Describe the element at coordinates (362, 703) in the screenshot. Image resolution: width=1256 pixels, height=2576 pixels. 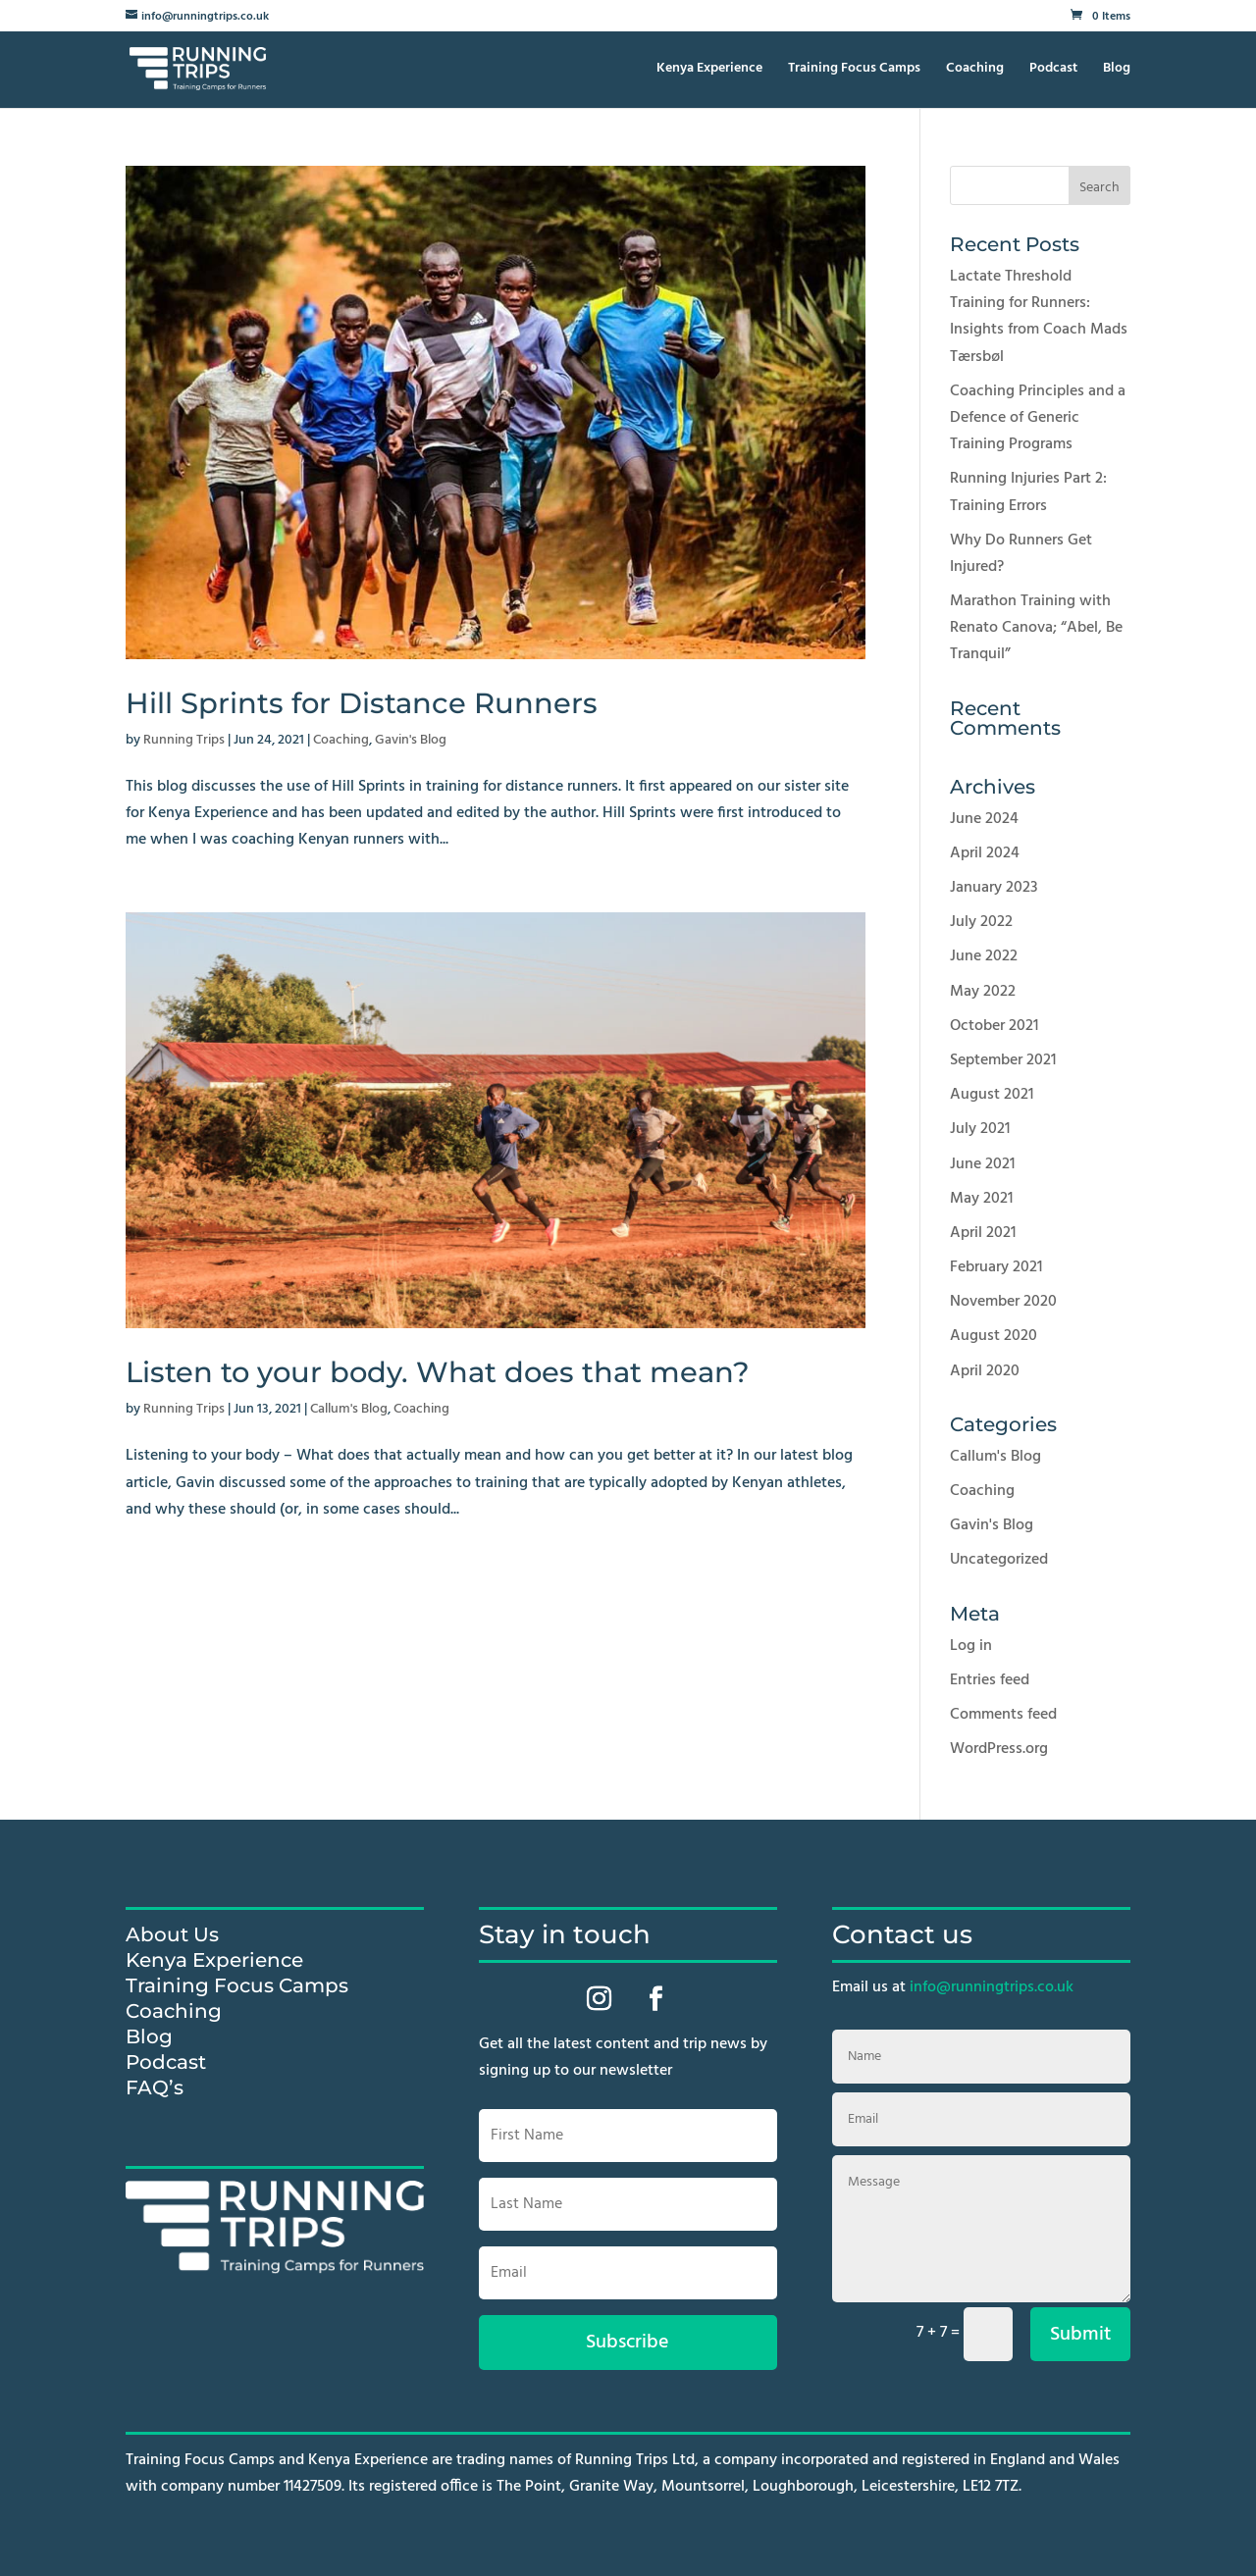
I see `Hill Sprints for Distance Runners` at that location.